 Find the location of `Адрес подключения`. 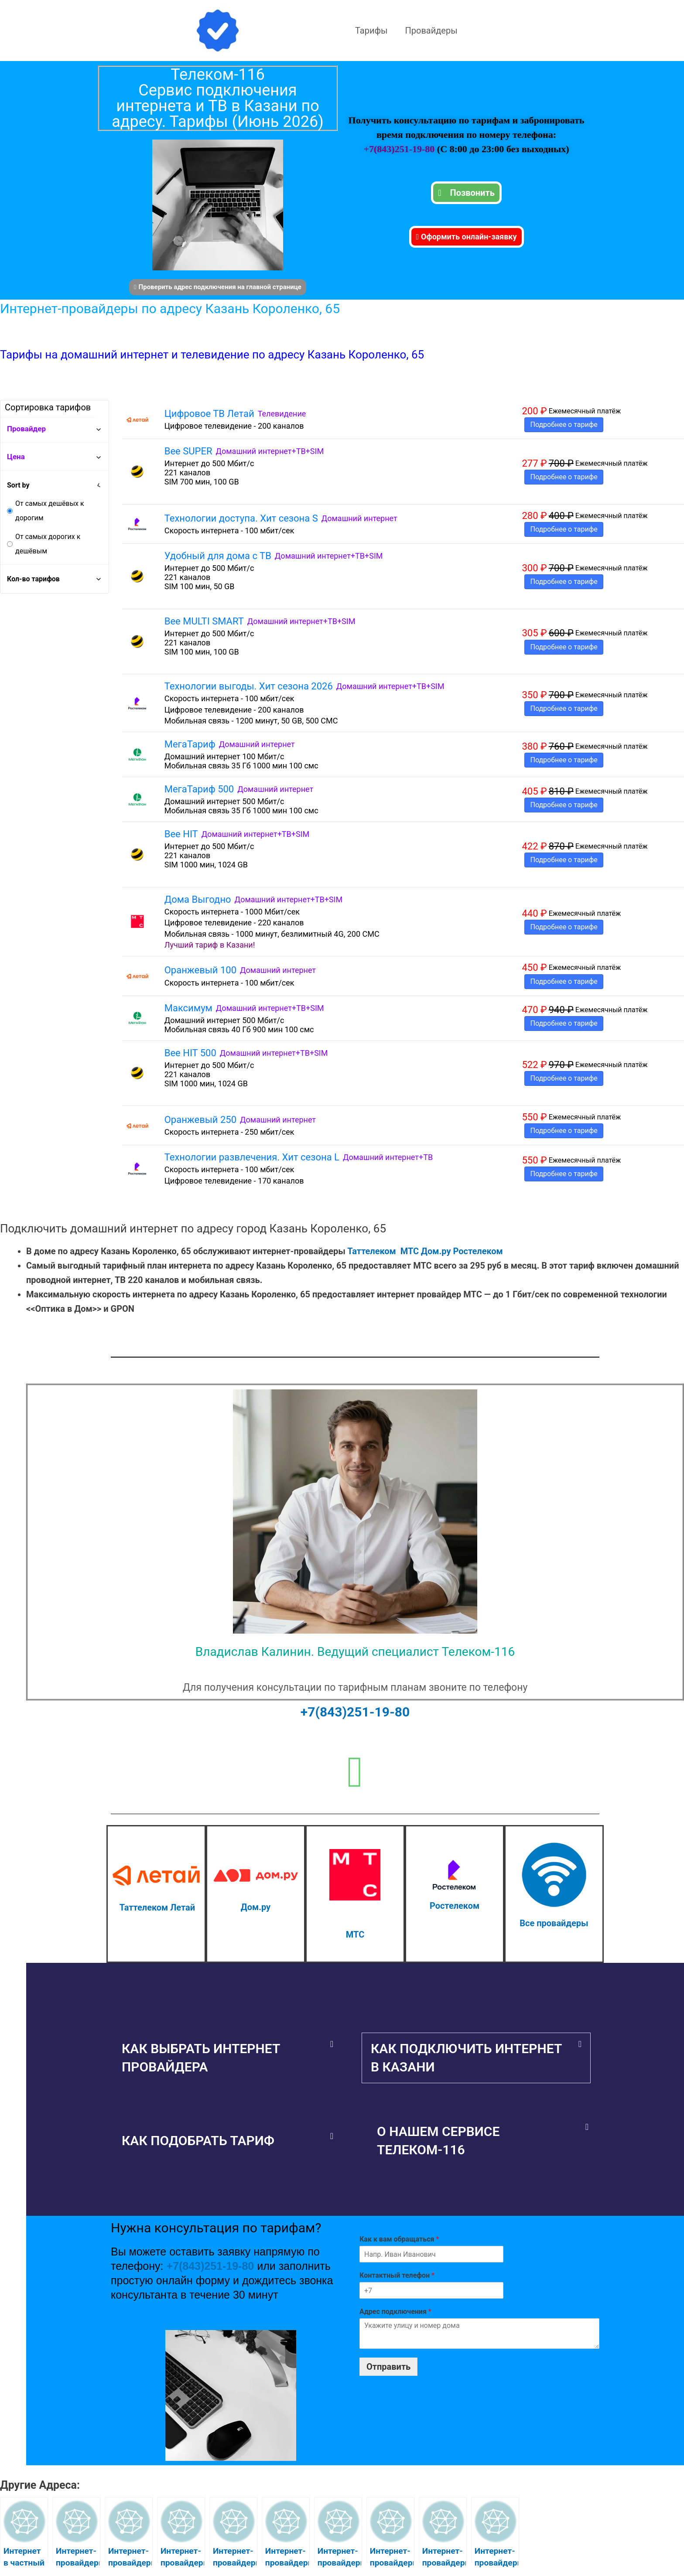

Адрес подключения is located at coordinates (395, 2311).